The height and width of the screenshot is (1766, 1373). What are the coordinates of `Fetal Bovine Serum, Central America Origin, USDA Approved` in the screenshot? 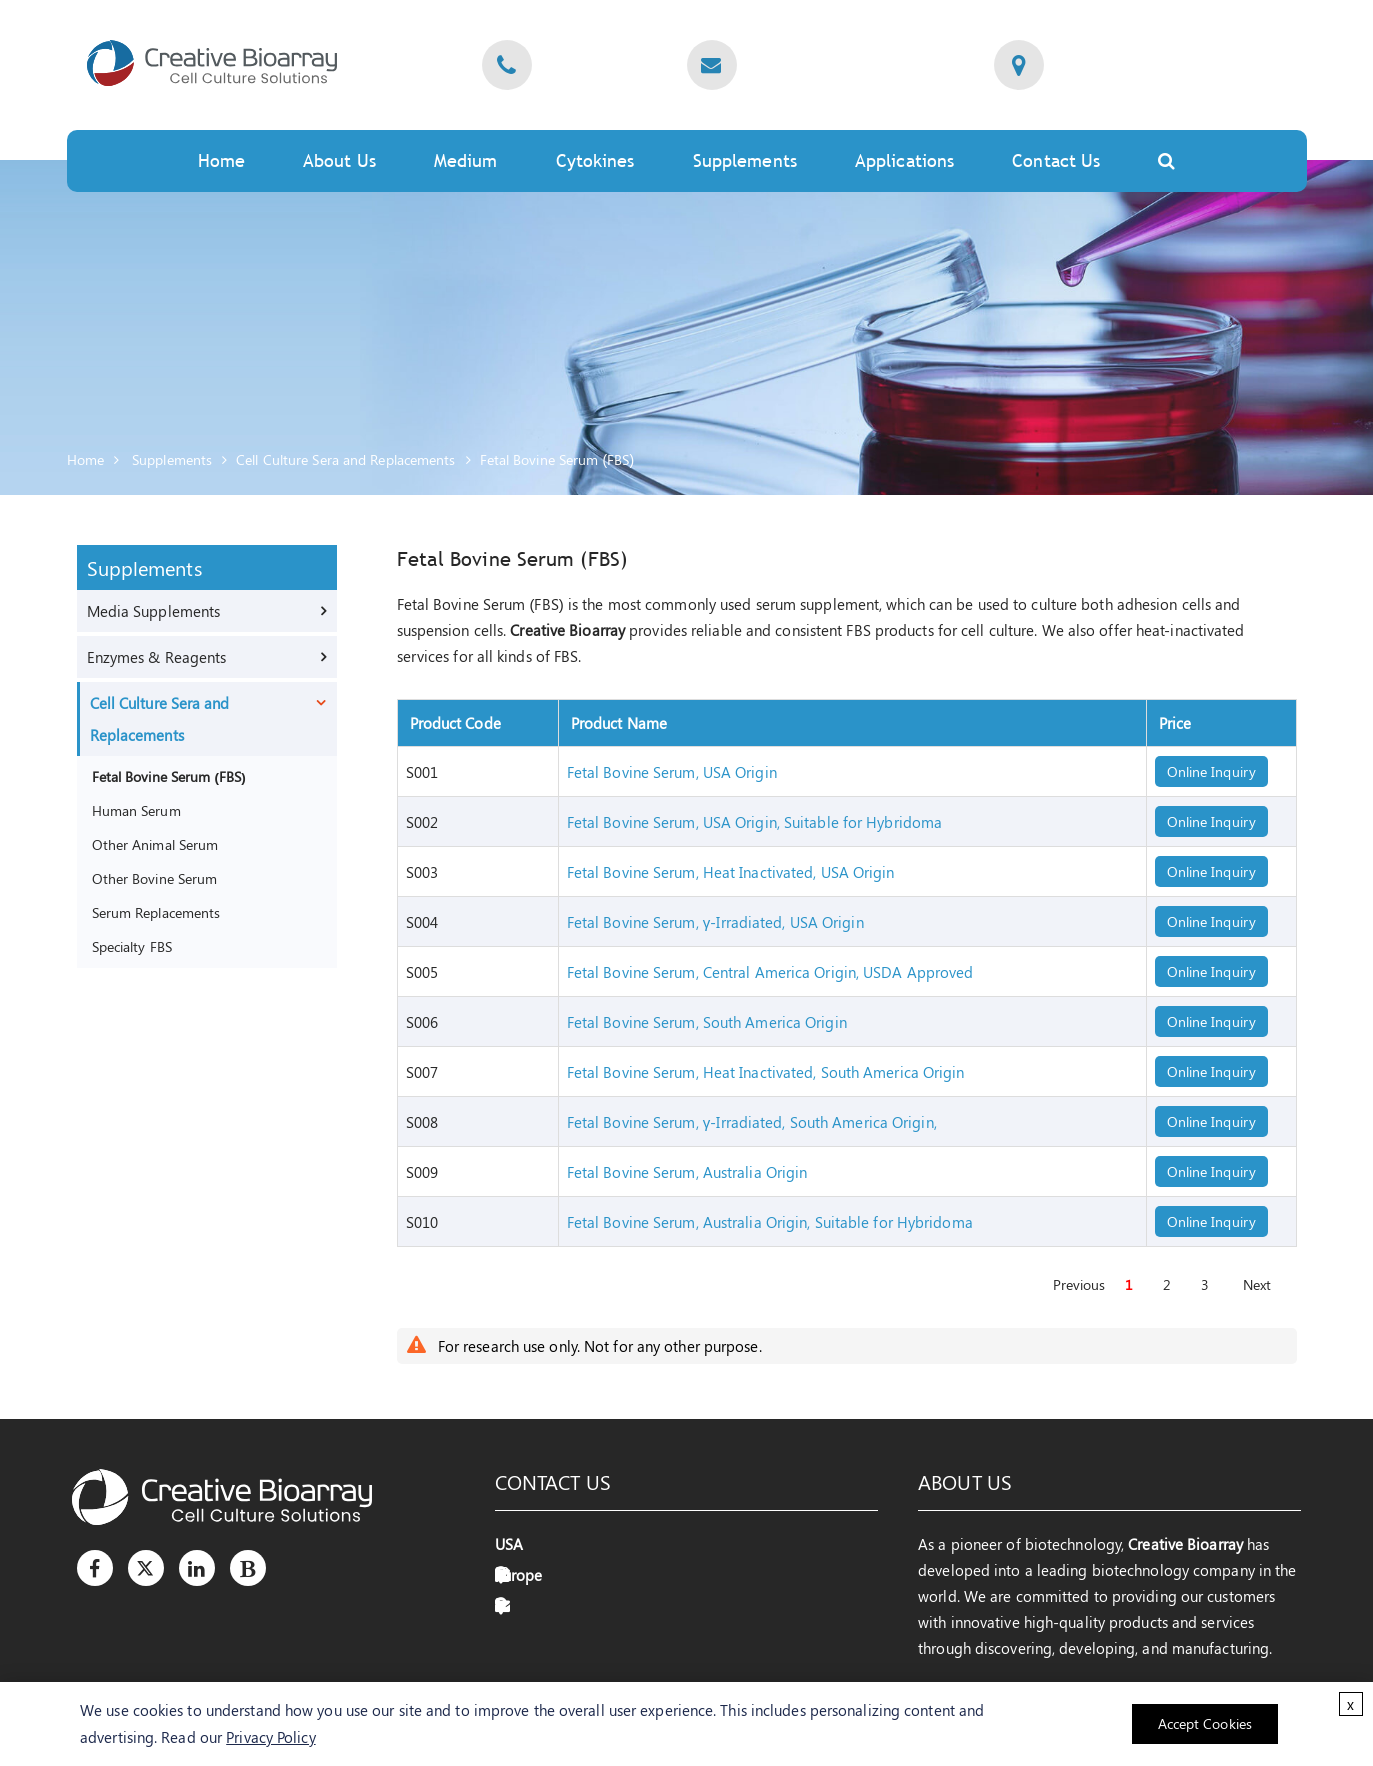 It's located at (770, 972).